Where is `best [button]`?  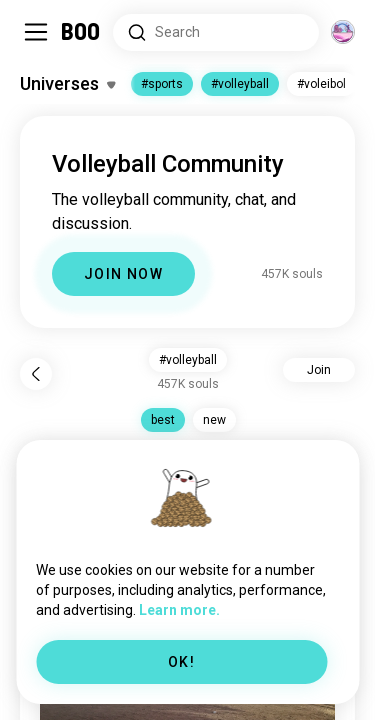
best [button] is located at coordinates (163, 420).